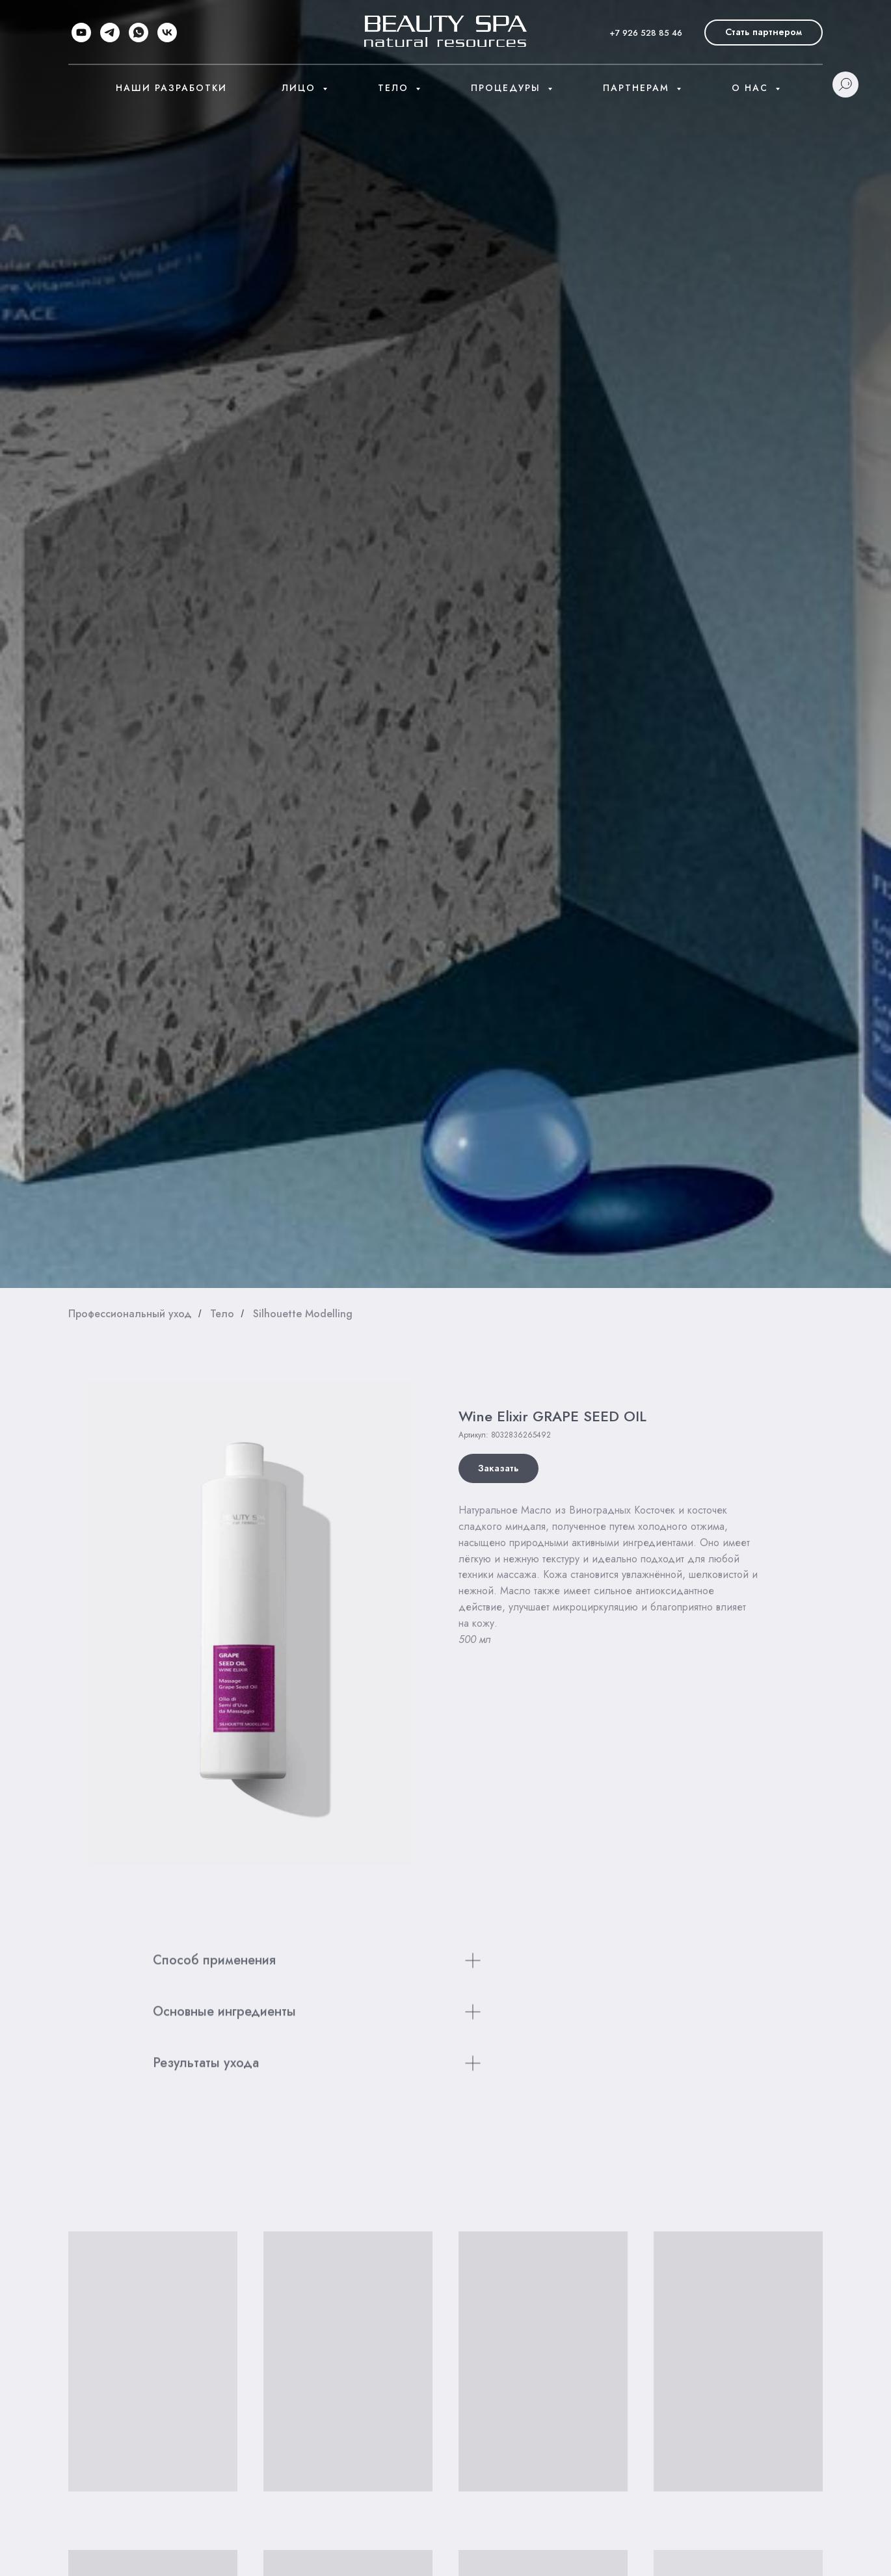  Describe the element at coordinates (167, 32) in the screenshot. I see `[vk]` at that location.